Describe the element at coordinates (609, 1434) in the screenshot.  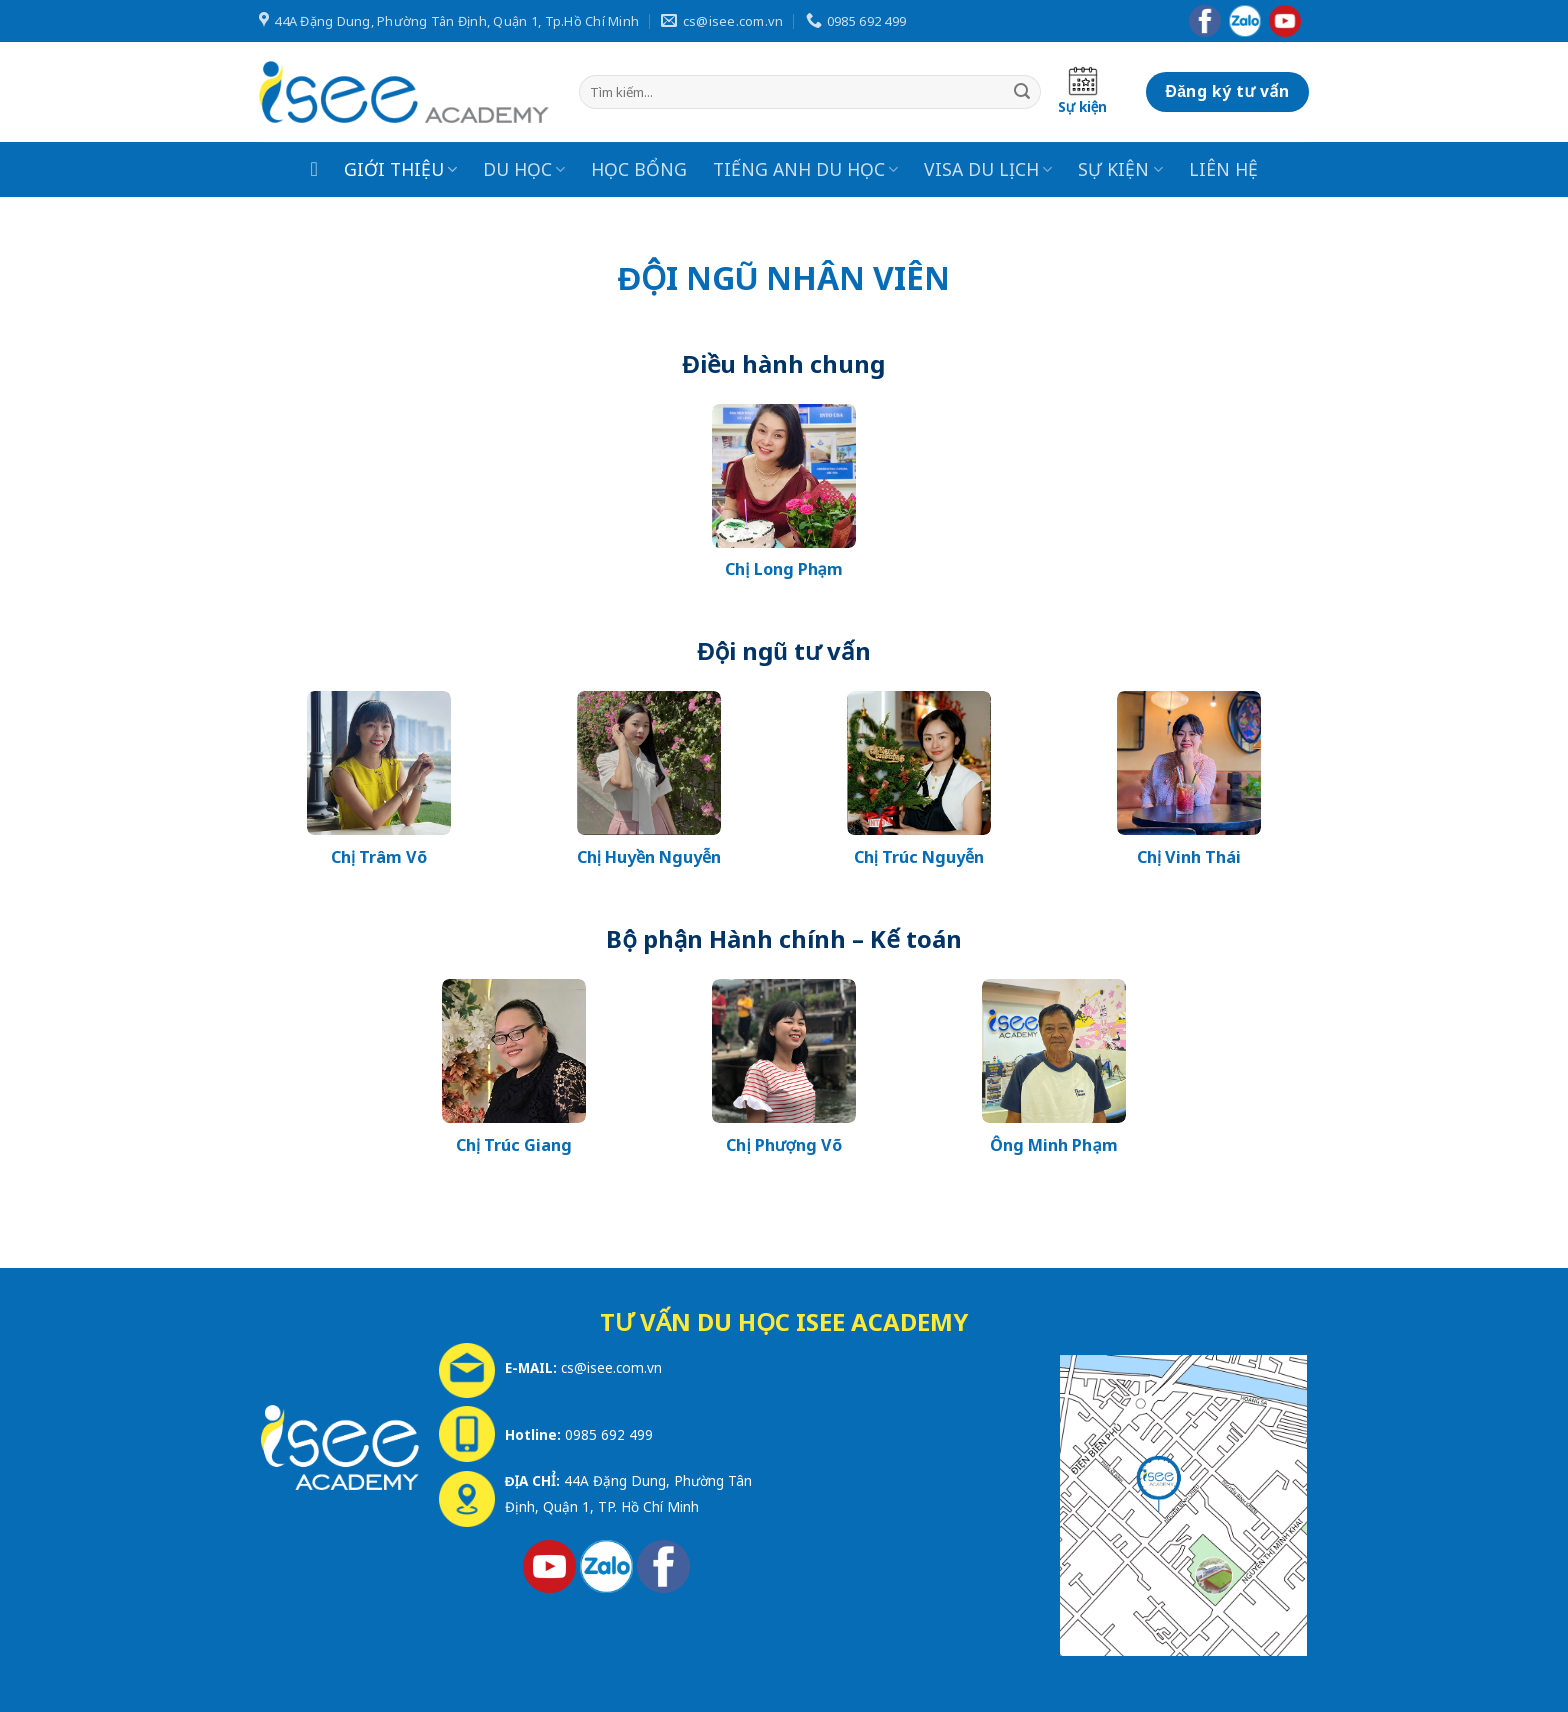
I see `0985 692 499` at that location.